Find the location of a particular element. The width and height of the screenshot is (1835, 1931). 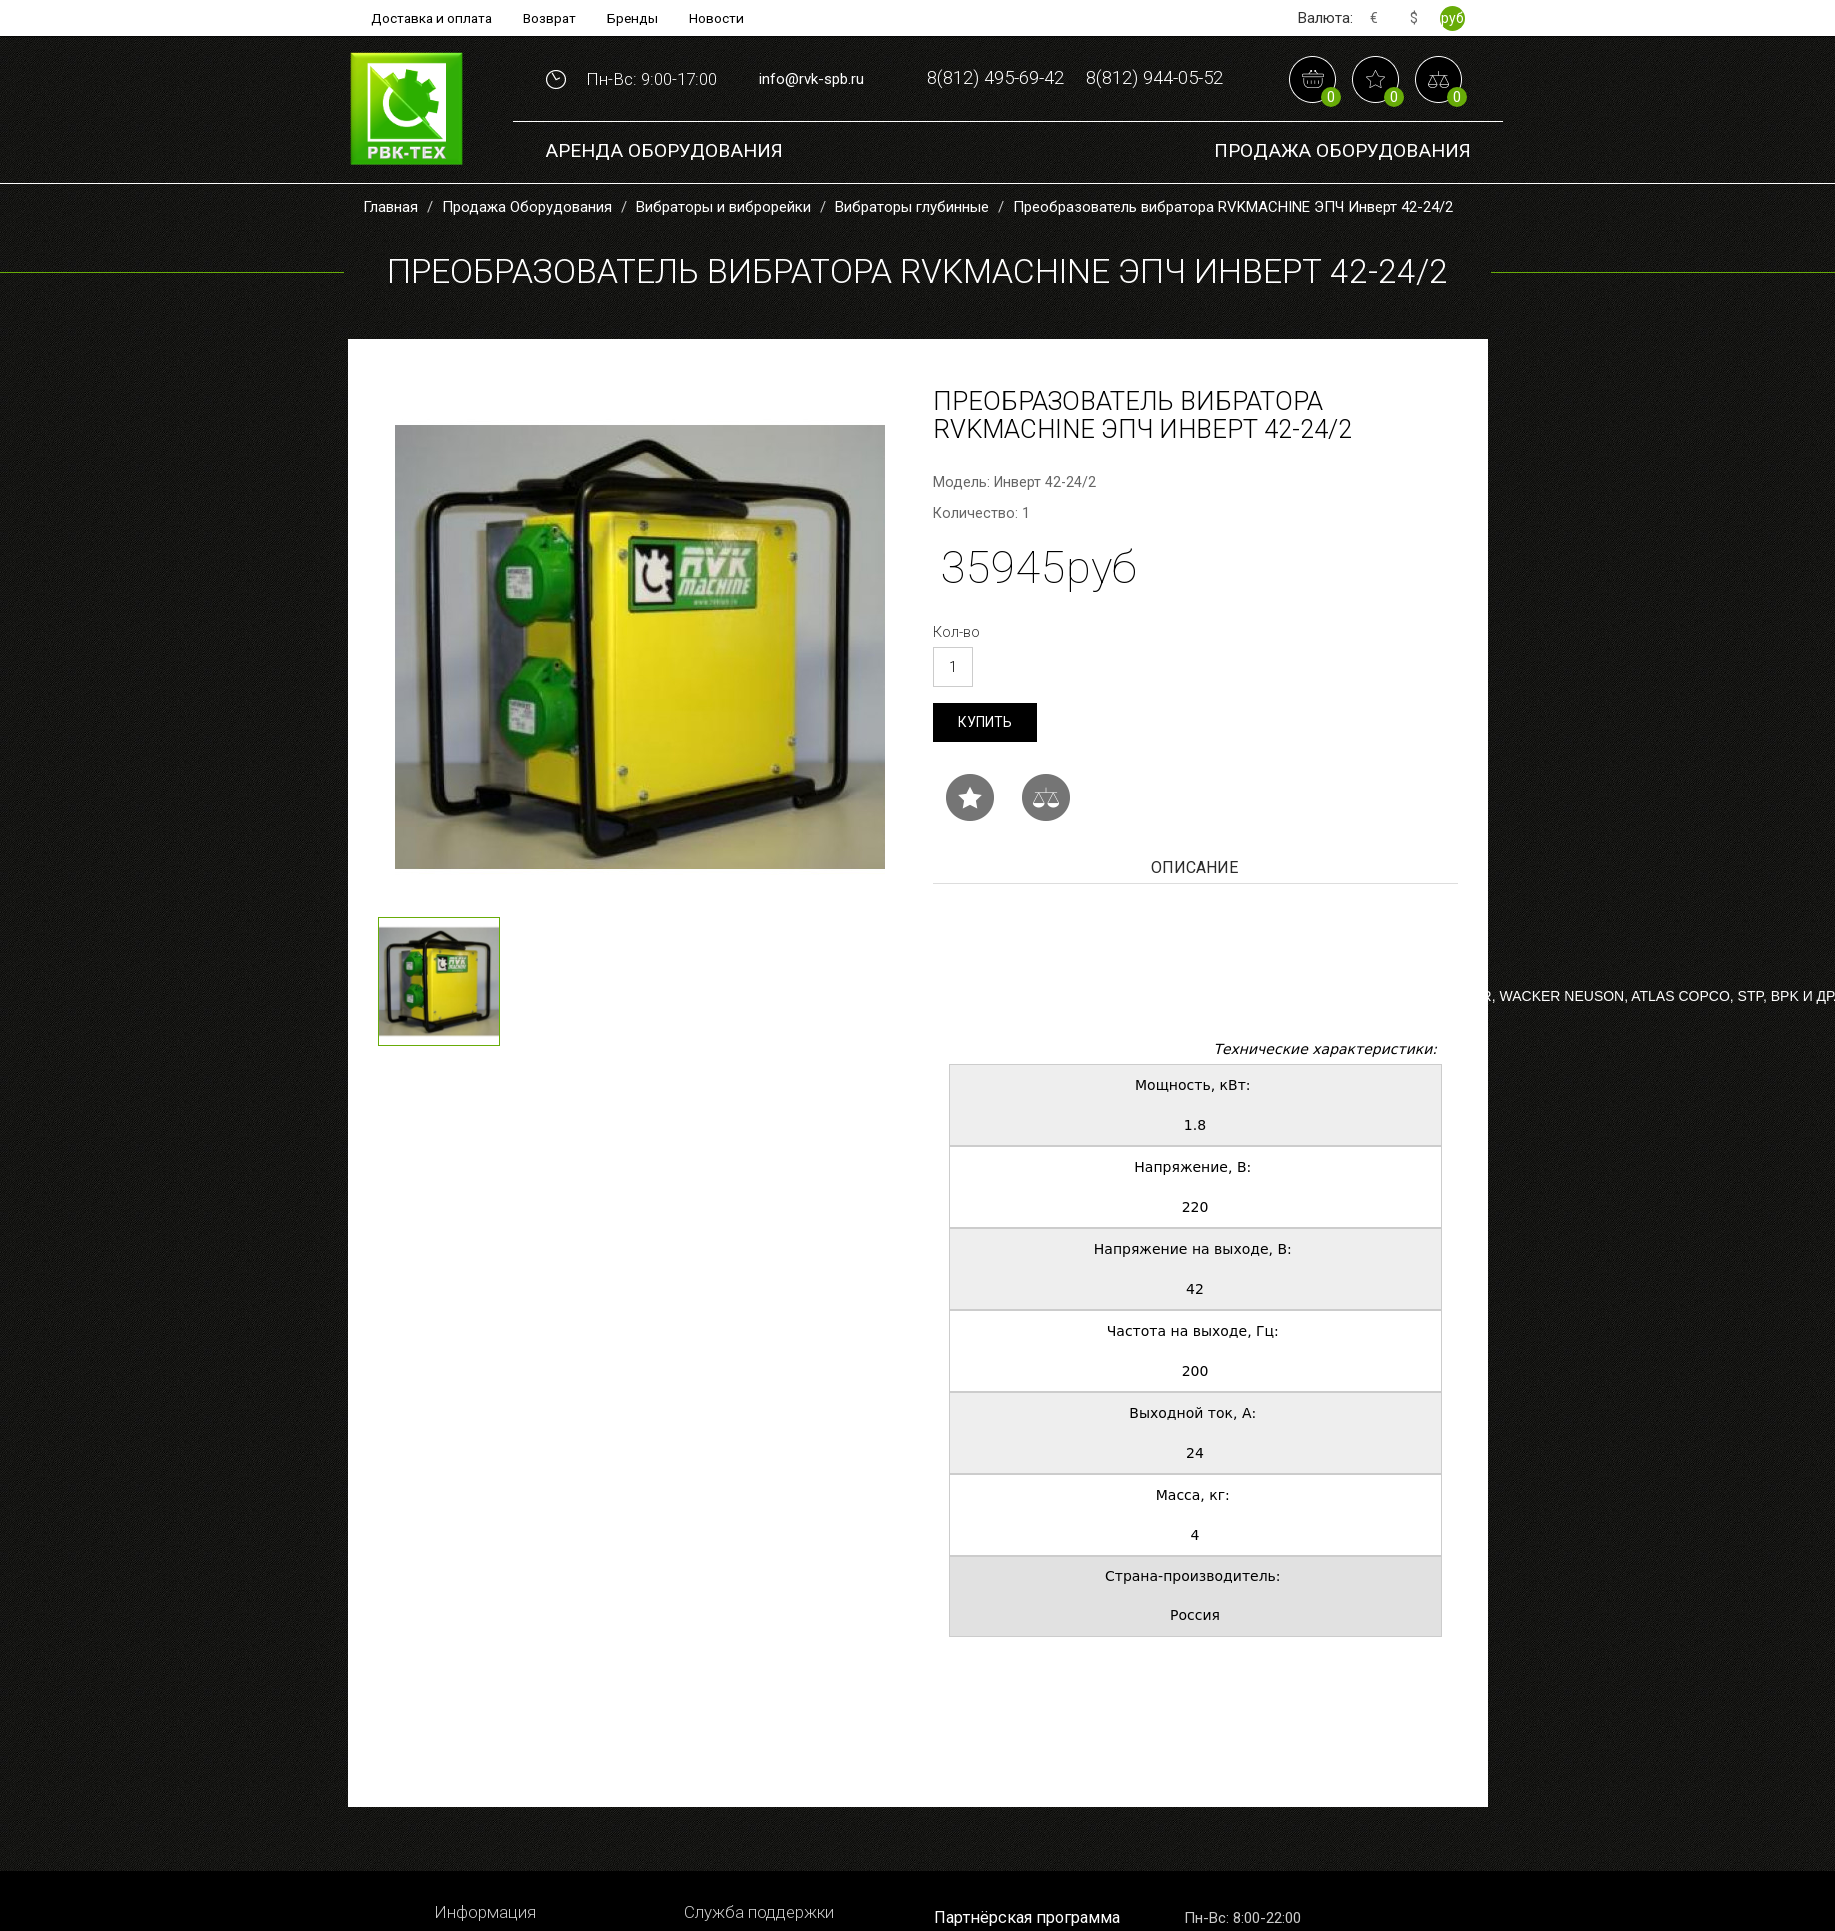

Купить is located at coordinates (985, 779).